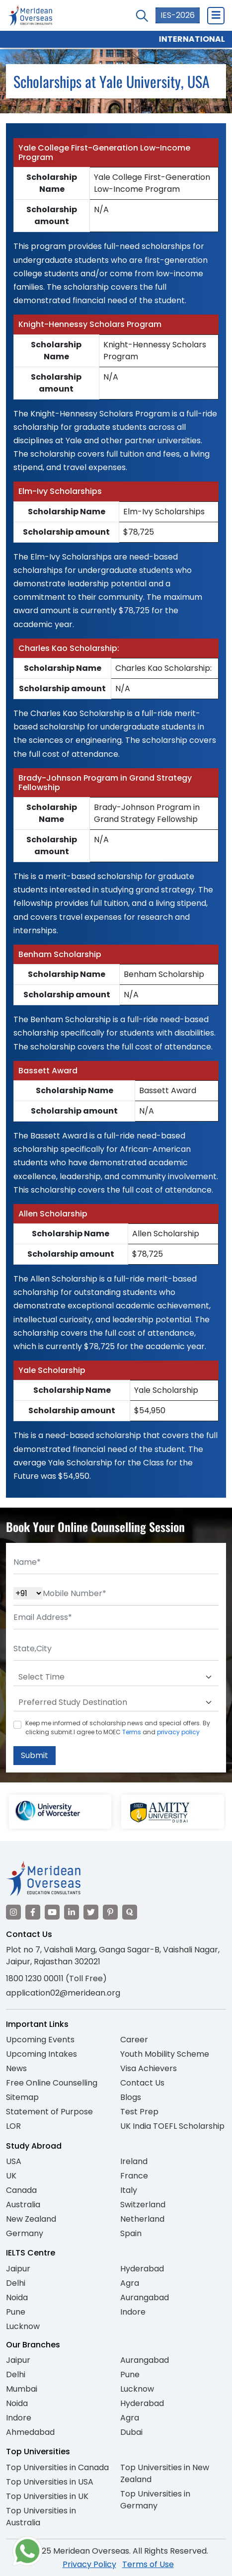 The height and width of the screenshot is (2576, 232). I want to click on Top Universities in Canada, so click(57, 2467).